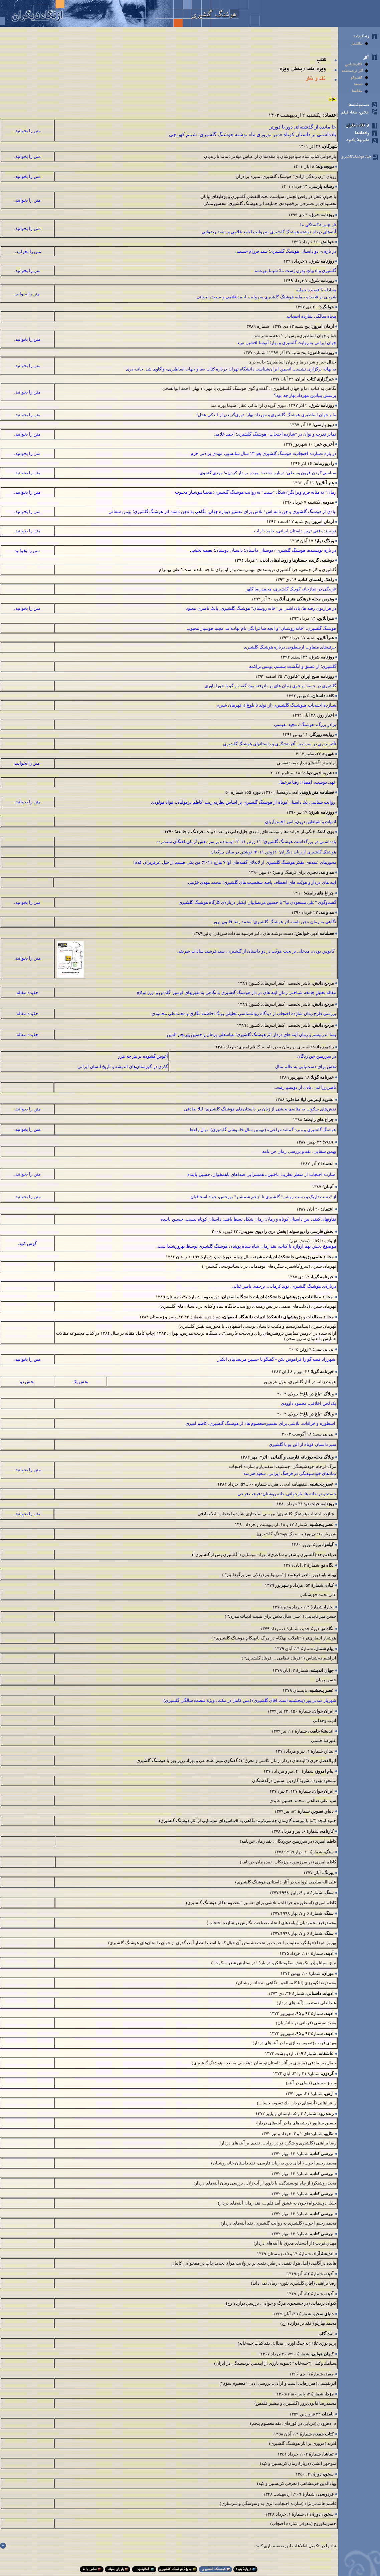 The width and height of the screenshot is (380, 2576). Describe the element at coordinates (266, 414) in the screenshot. I see `ما و جهان اساطيری هوشنگ گلشيری و مهرداد بهار؛ دوری‌گزیدن از اندكی عقل!` at that location.